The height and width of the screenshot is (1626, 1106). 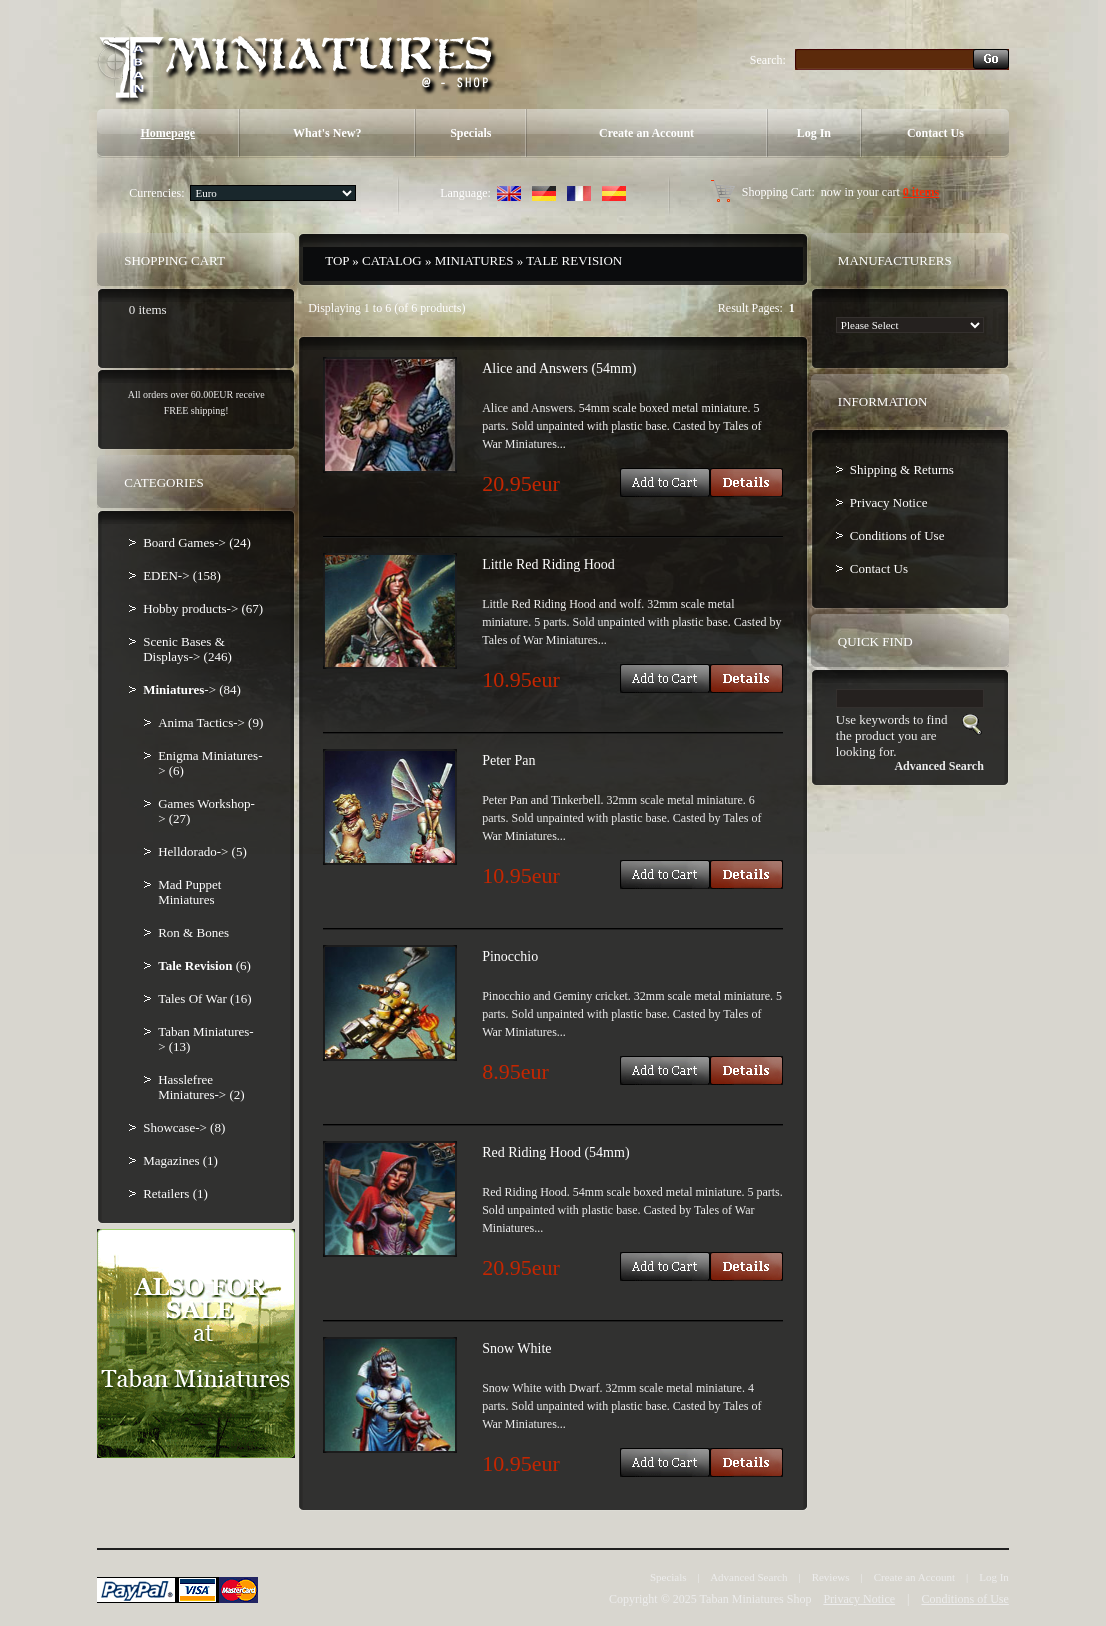 What do you see at coordinates (193, 932) in the screenshot?
I see `Ron & Bones` at bounding box center [193, 932].